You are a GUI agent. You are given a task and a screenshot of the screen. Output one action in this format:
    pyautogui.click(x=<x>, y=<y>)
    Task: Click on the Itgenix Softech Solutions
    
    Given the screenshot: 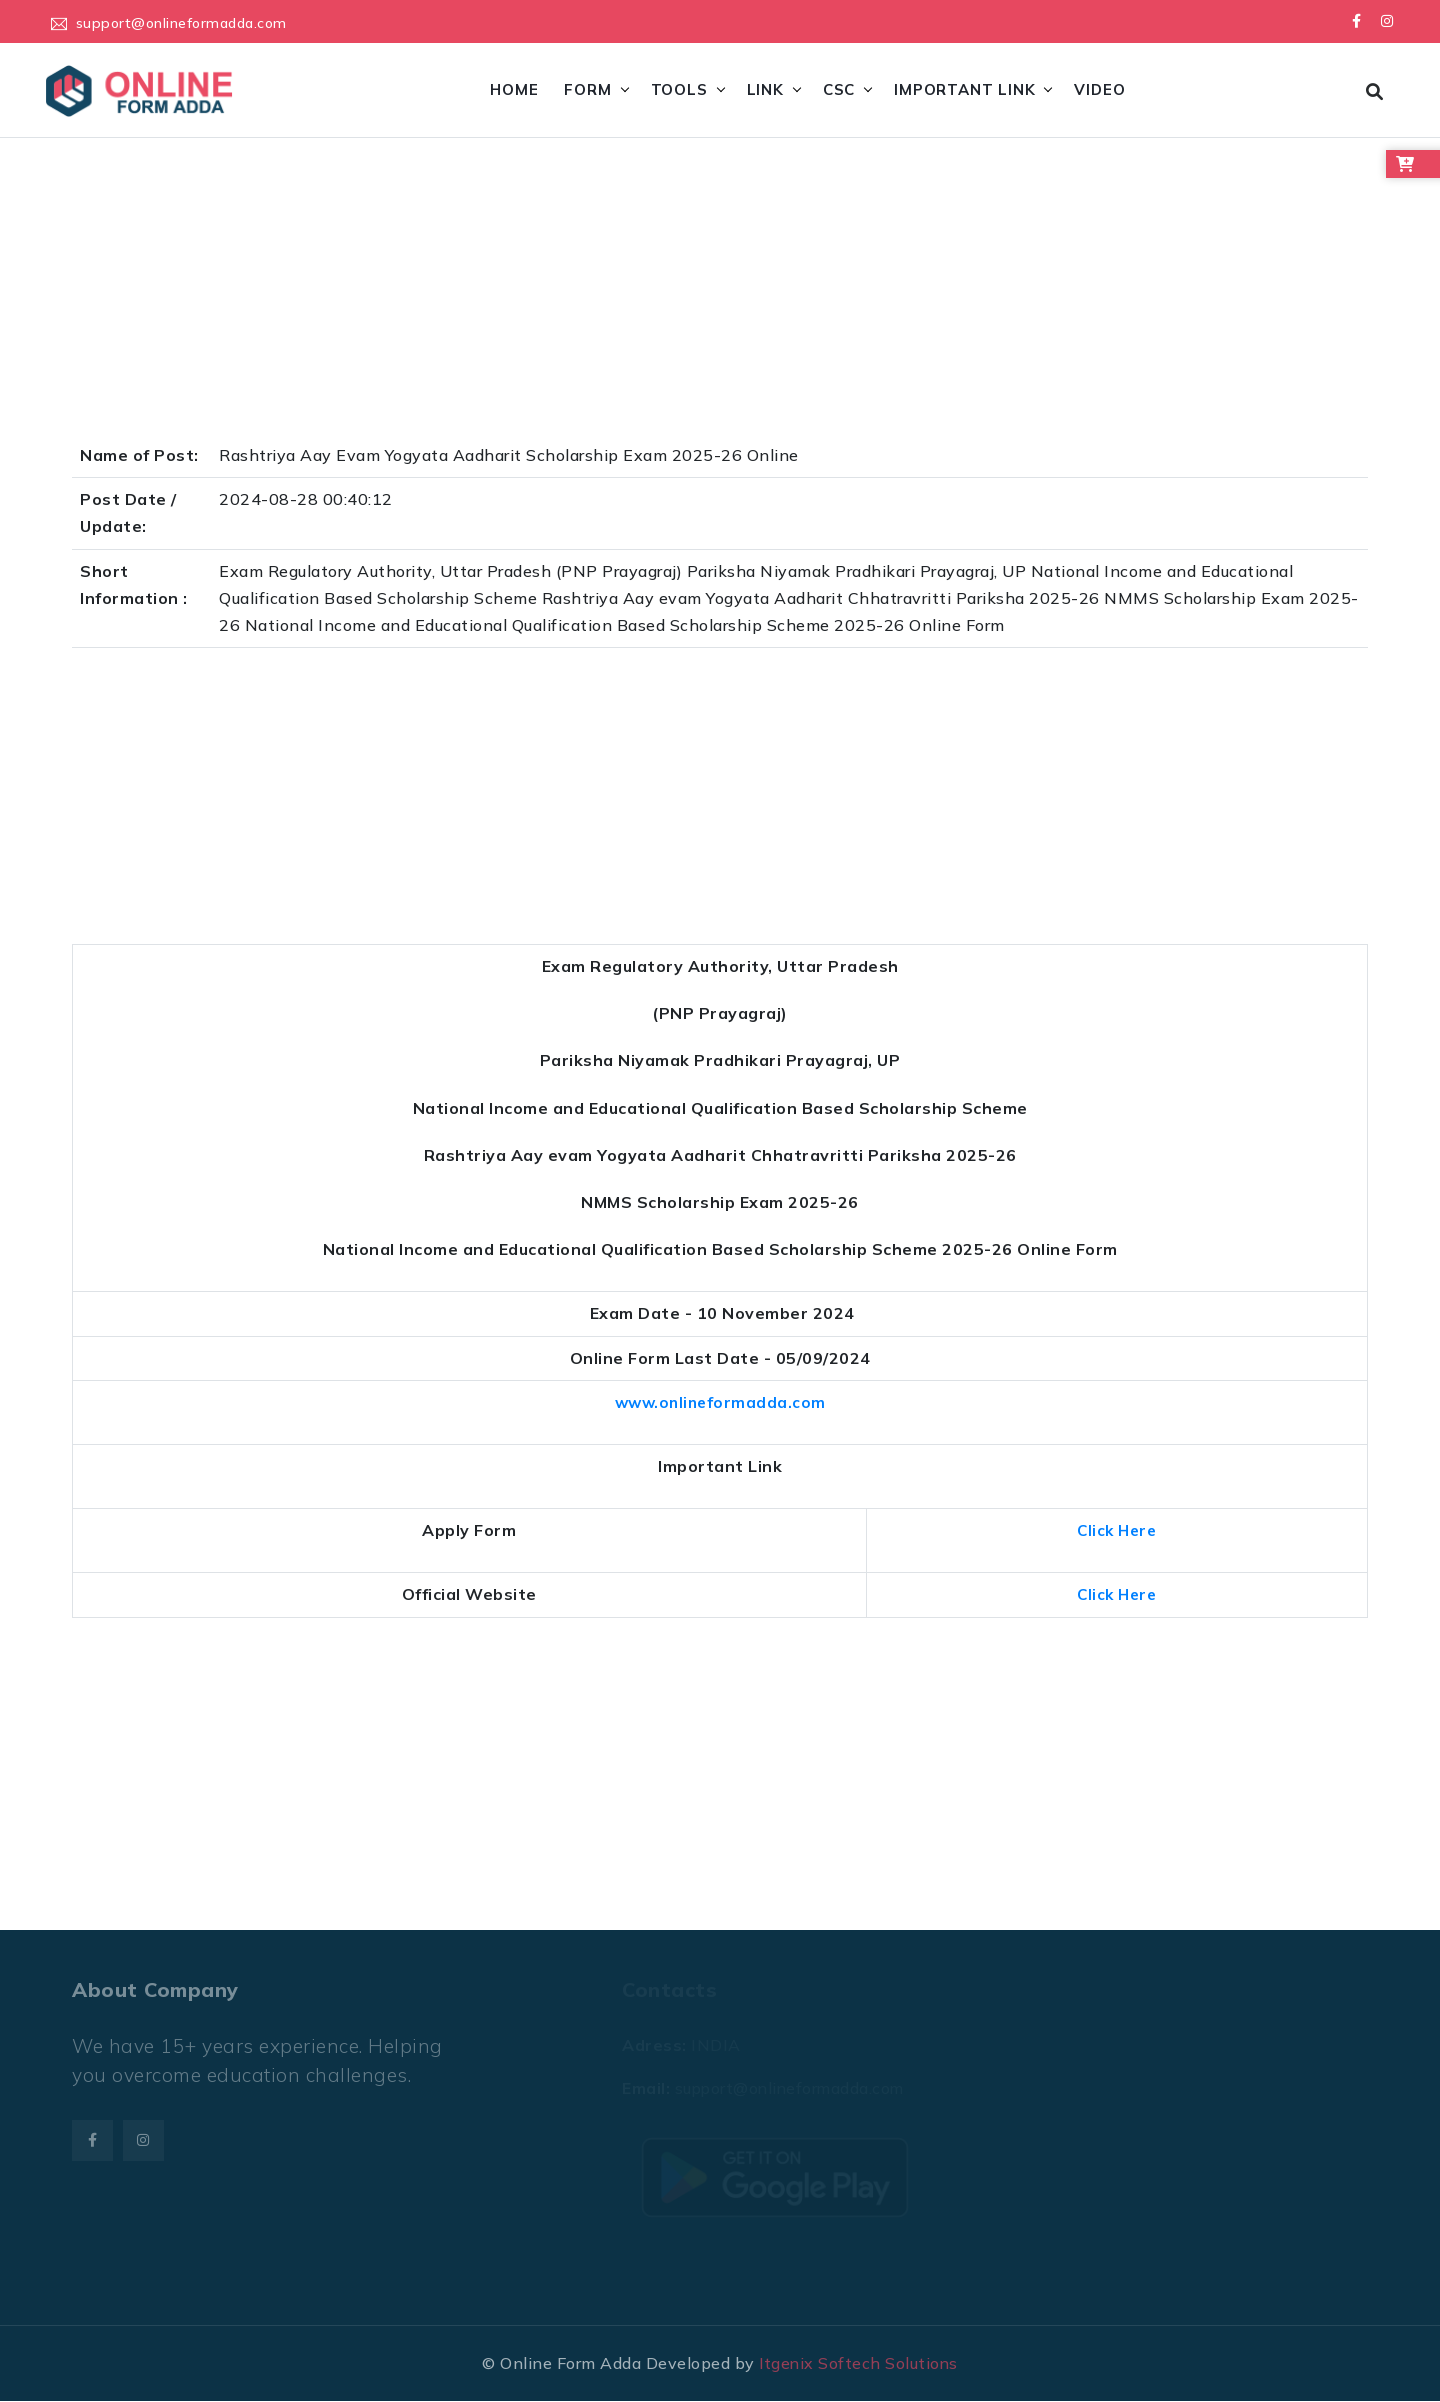 What is the action you would take?
    pyautogui.click(x=859, y=2363)
    